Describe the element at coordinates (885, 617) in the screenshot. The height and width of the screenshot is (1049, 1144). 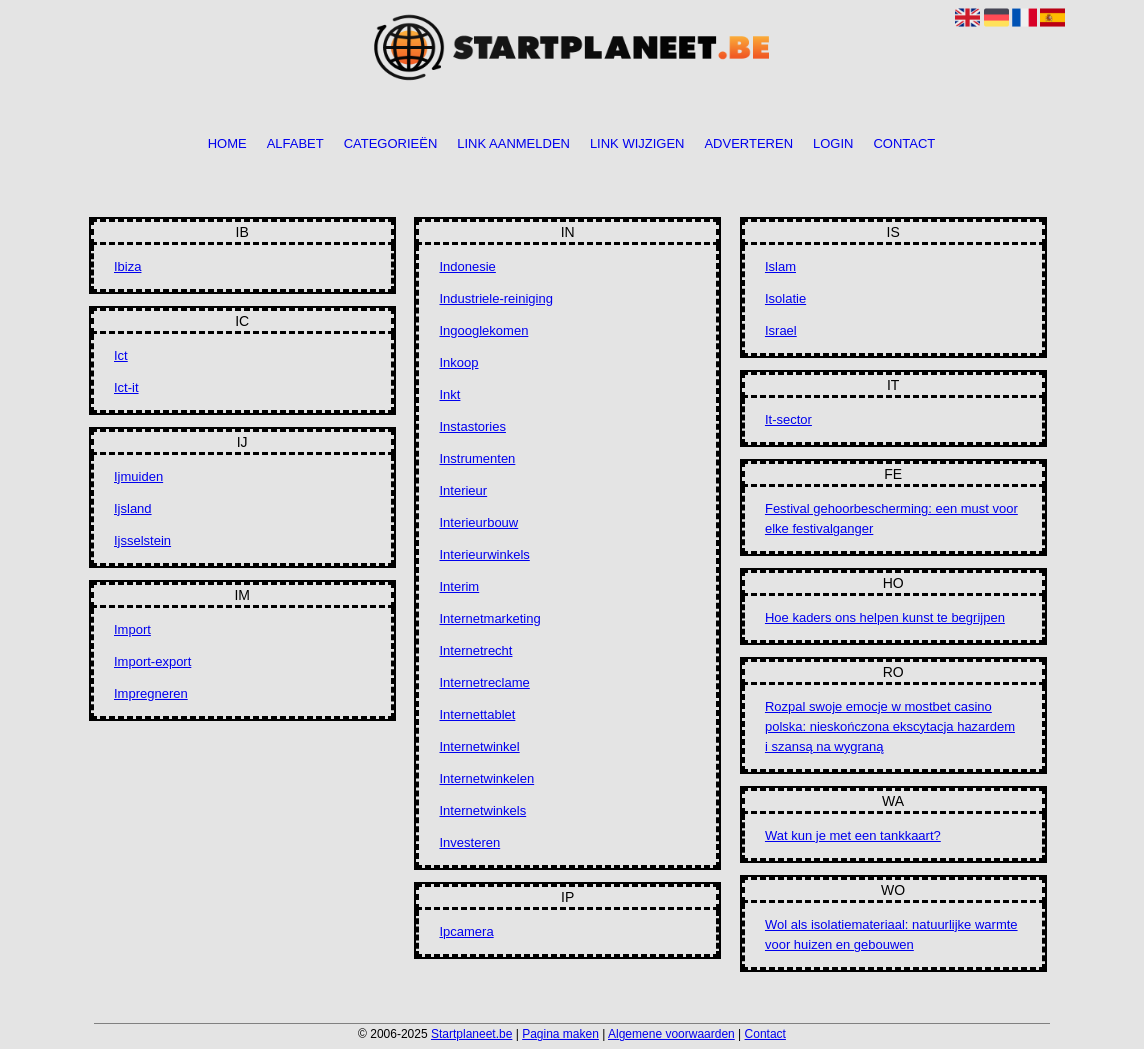
I see `Hoe kaders ons helpen kunst te begrijpen` at that location.